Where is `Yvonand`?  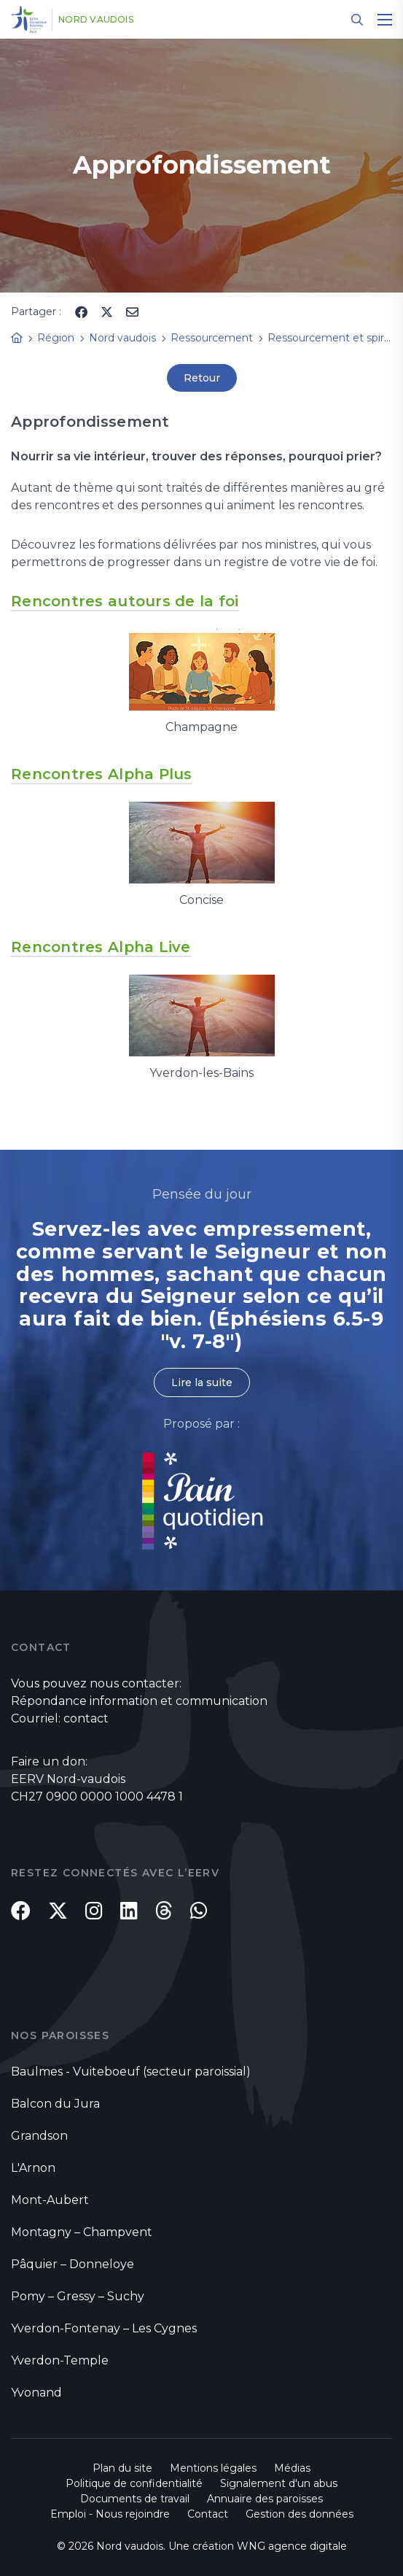 Yvonand is located at coordinates (36, 2392).